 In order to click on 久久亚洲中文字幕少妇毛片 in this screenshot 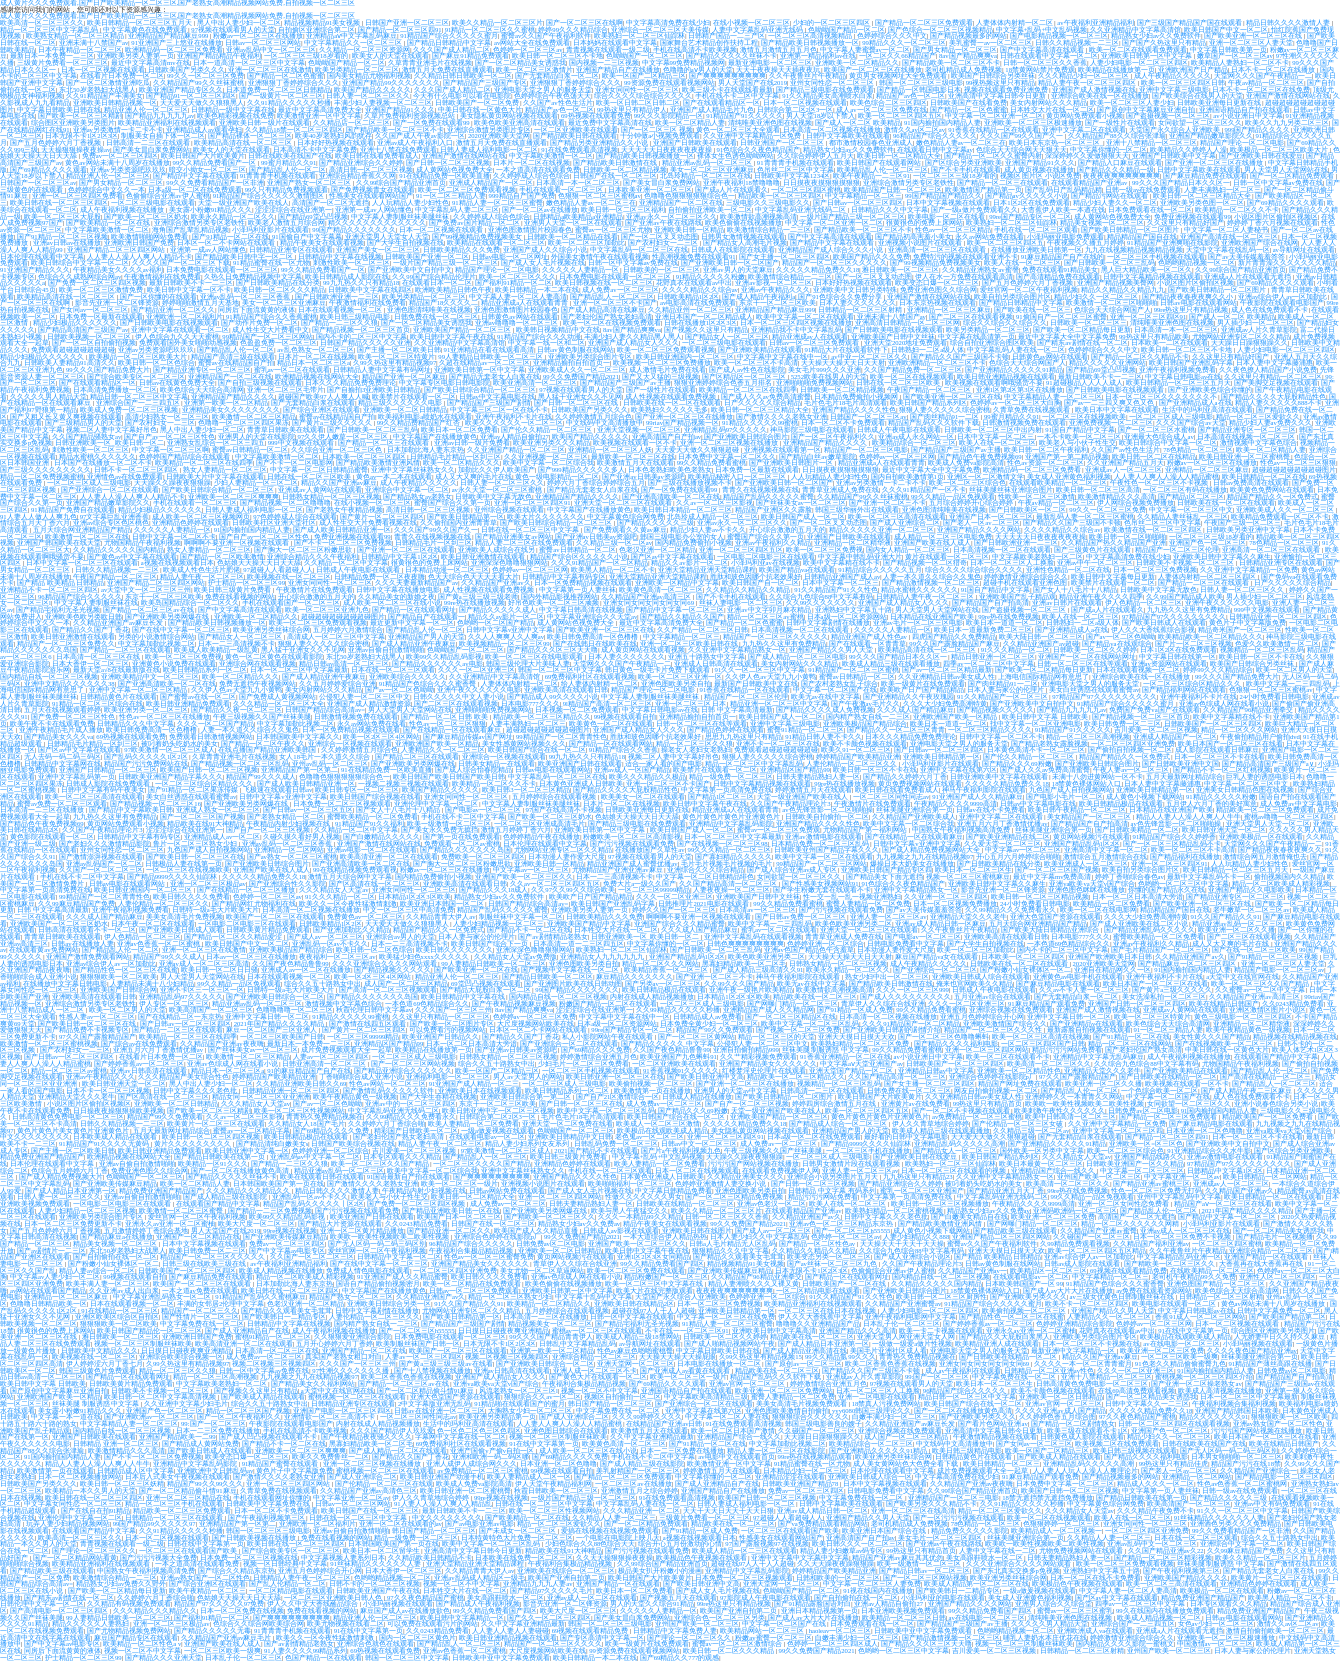, I will do `click(186, 1403)`.